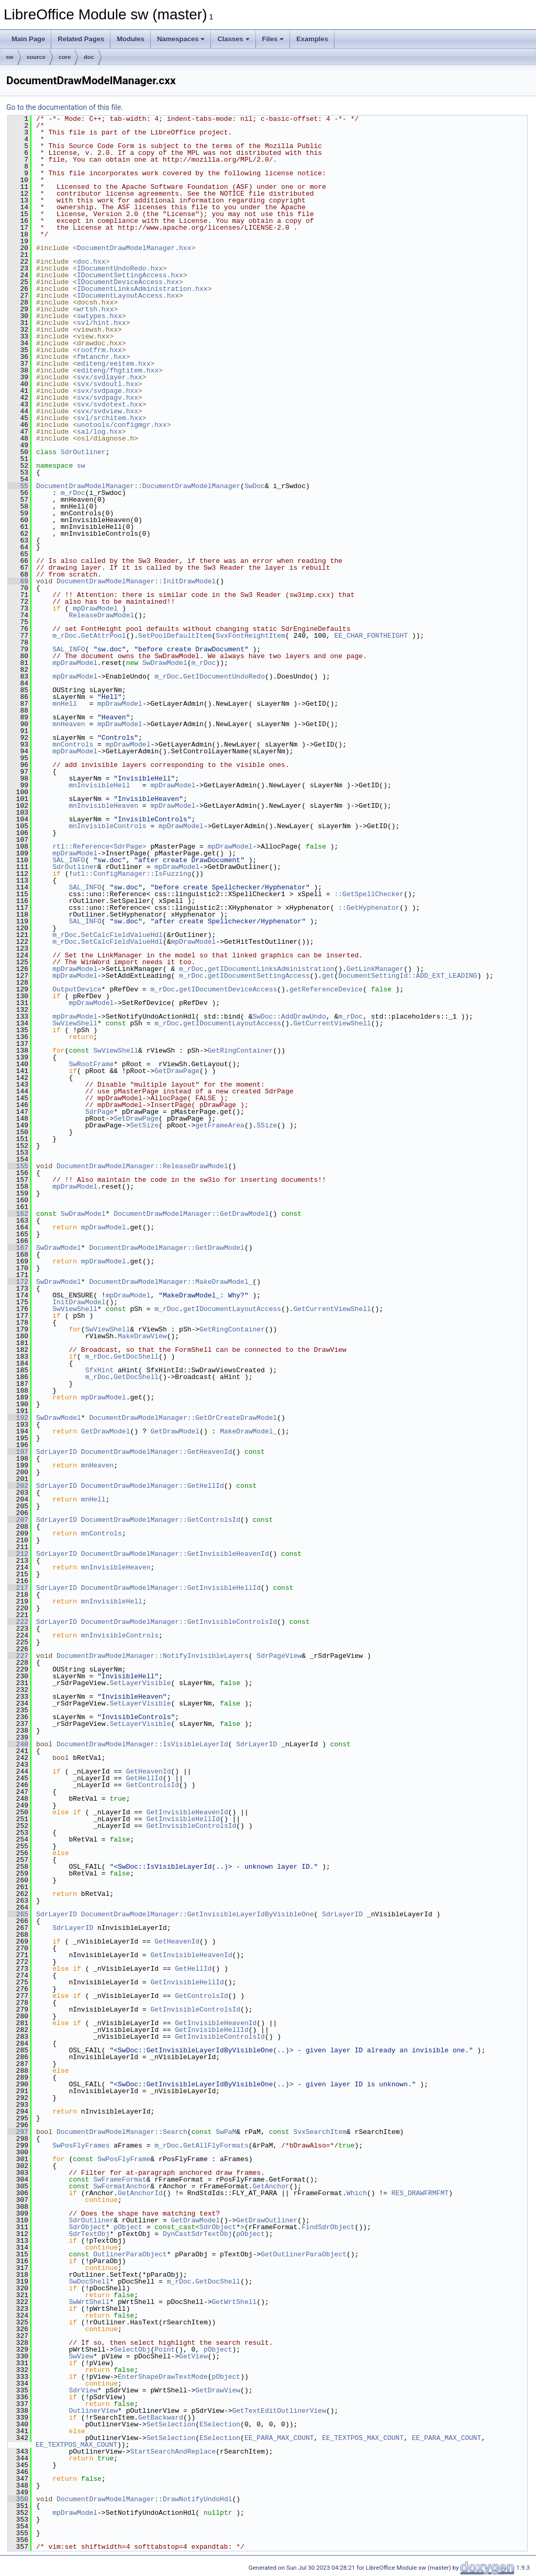  I want to click on 172, so click(18, 1281).